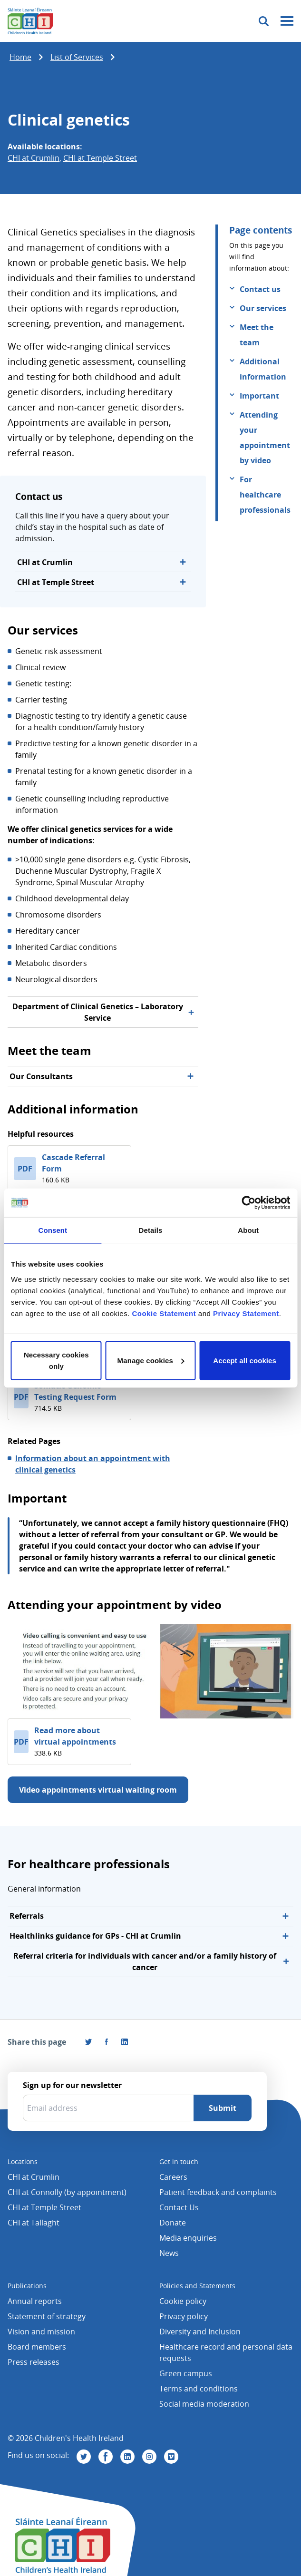  What do you see at coordinates (265, 494) in the screenshot?
I see `For healthcare professionals` at bounding box center [265, 494].